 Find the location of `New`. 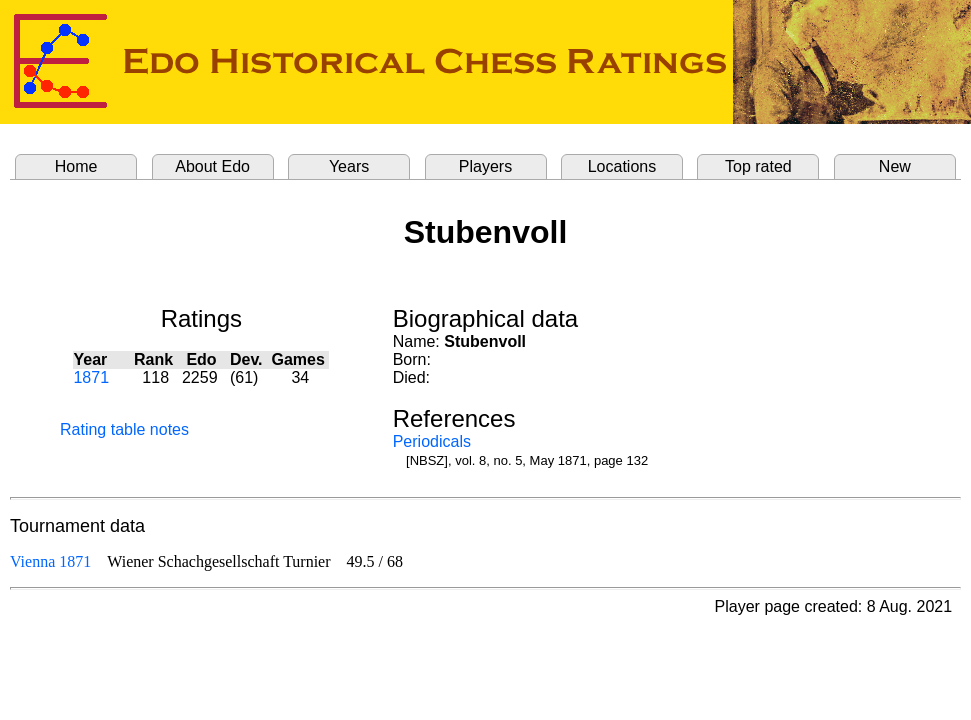

New is located at coordinates (895, 166).